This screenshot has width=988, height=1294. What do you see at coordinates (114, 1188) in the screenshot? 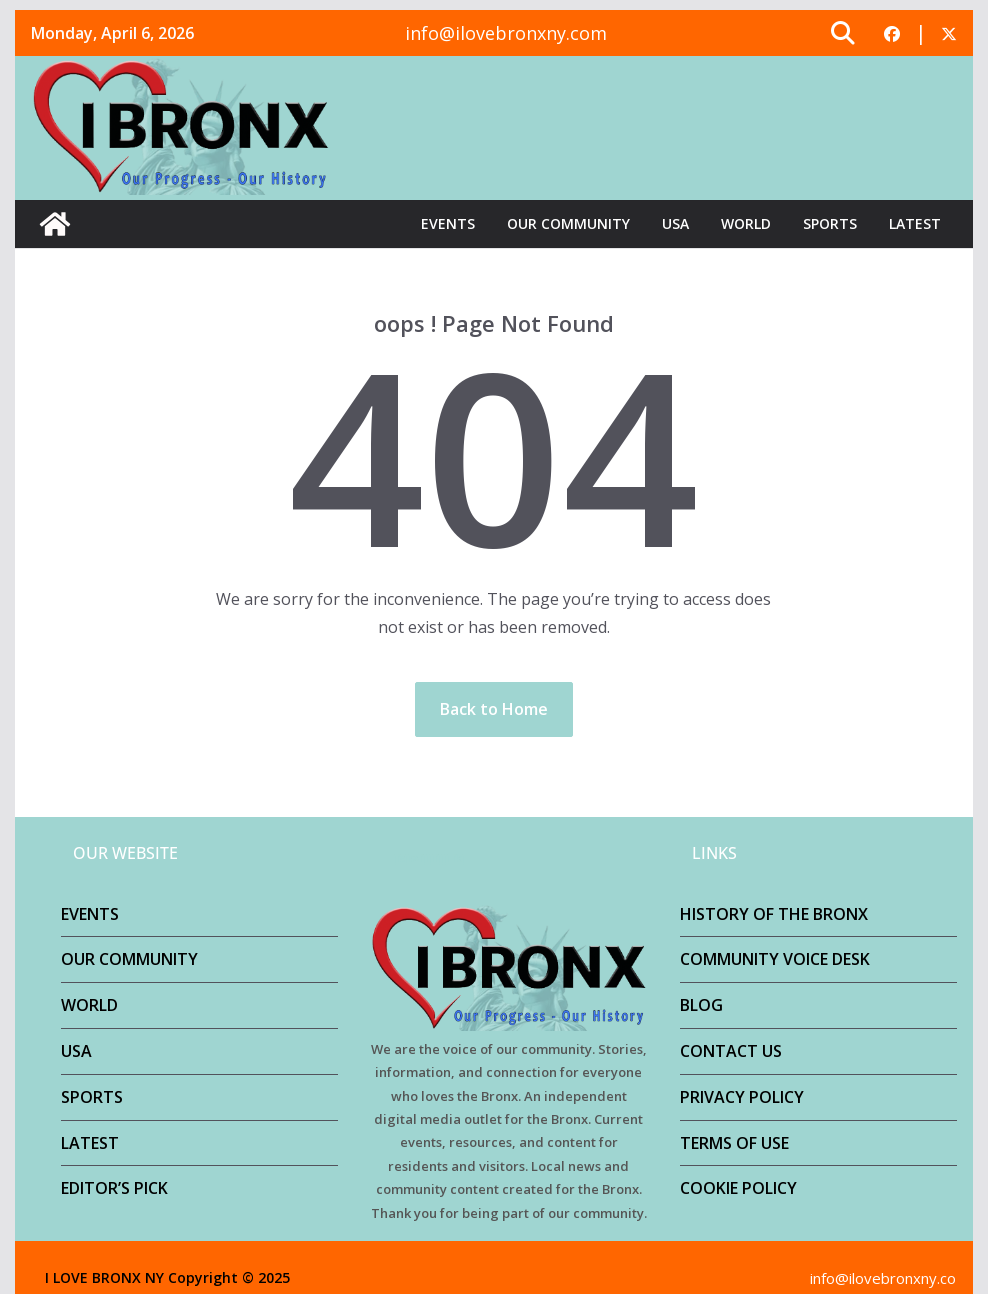
I see `EDITOR’S PICK` at bounding box center [114, 1188].